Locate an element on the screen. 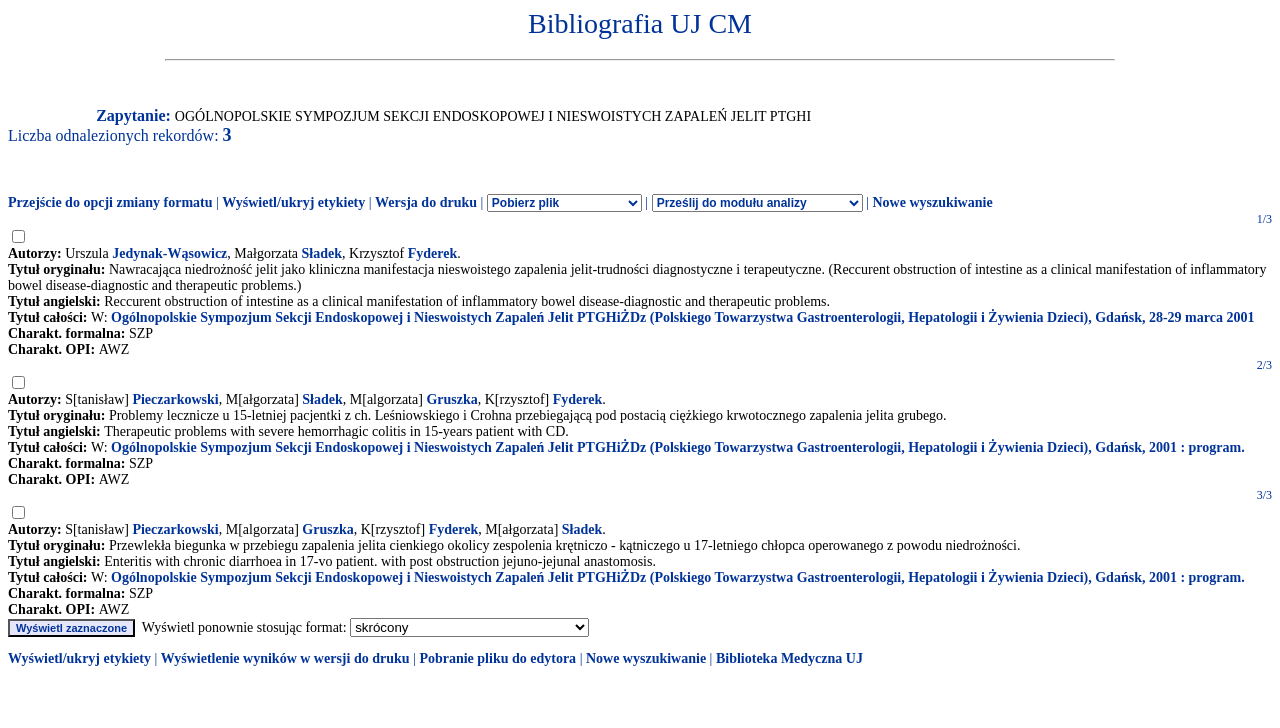 This screenshot has height=728, width=1280. Wersja do druku is located at coordinates (426, 202).